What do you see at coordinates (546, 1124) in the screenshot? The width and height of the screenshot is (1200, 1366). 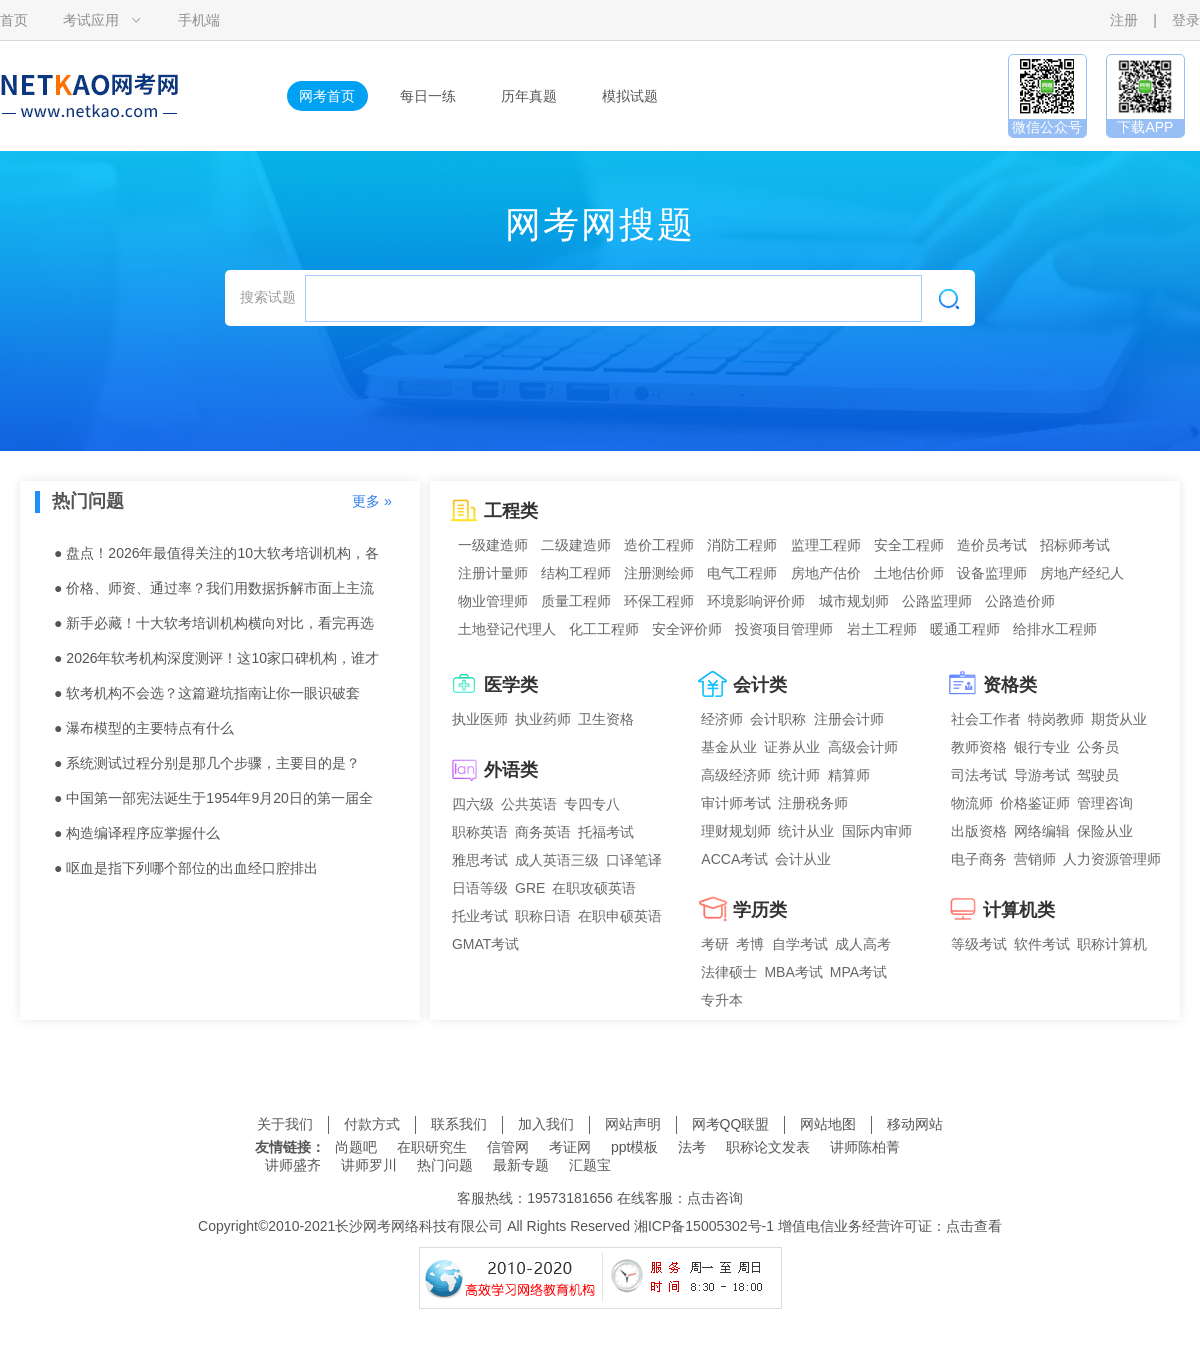 I see `加入我们` at bounding box center [546, 1124].